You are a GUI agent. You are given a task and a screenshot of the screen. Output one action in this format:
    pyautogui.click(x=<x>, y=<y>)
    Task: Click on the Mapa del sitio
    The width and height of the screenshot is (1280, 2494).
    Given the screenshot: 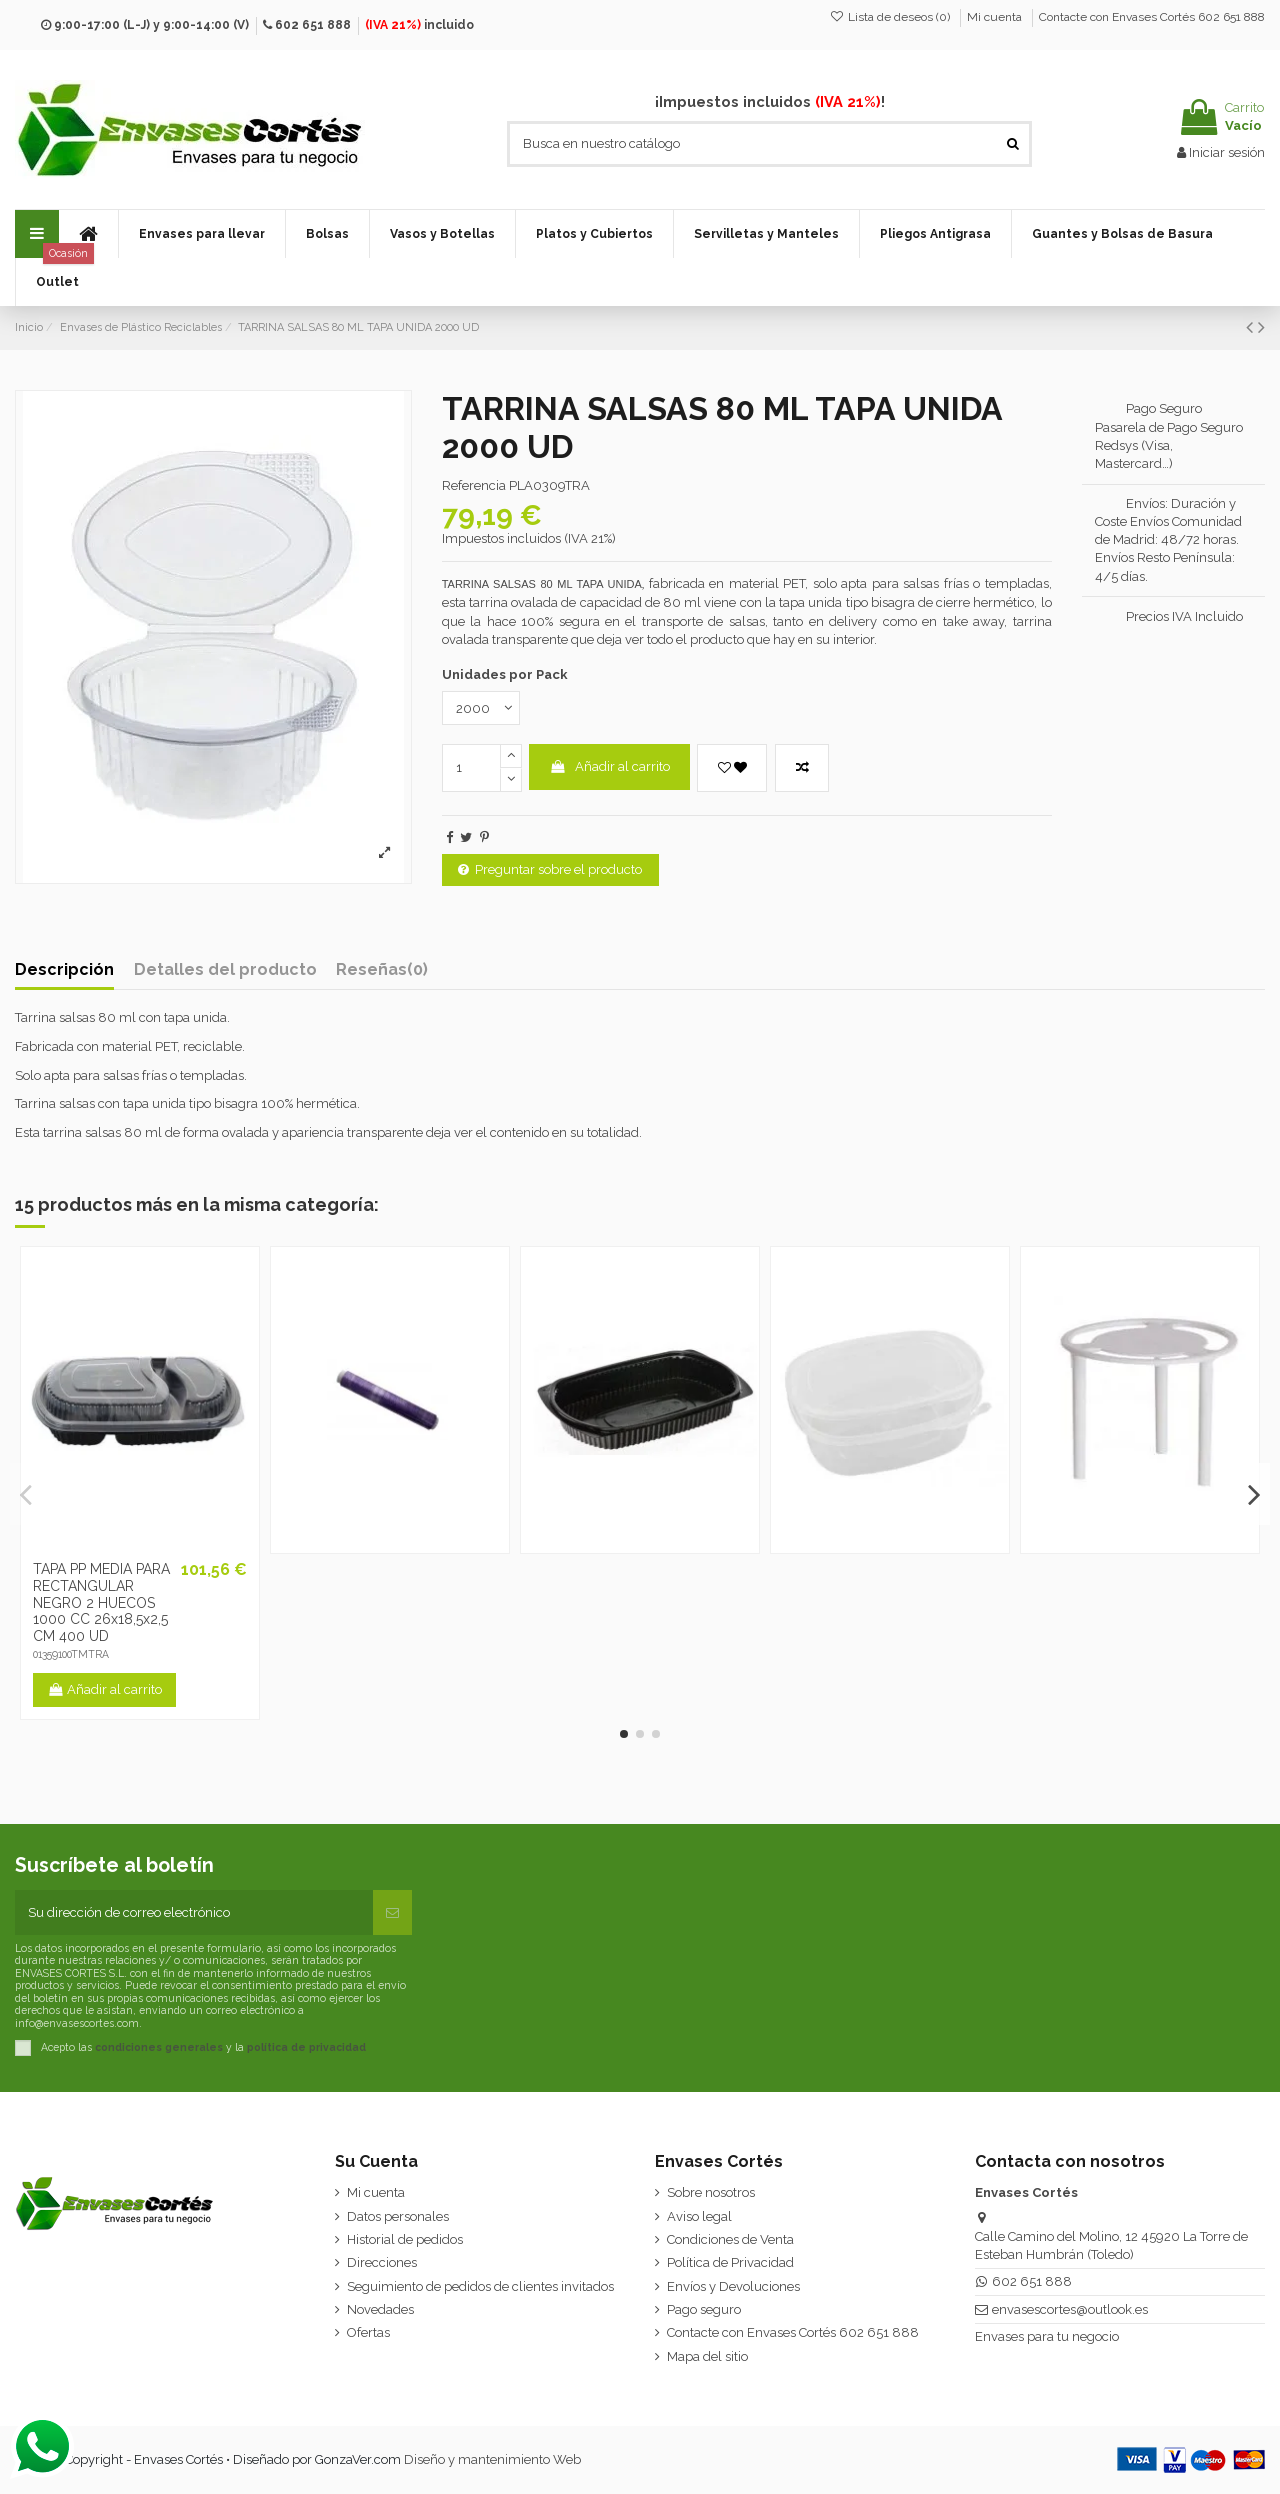 What is the action you would take?
    pyautogui.click(x=707, y=2356)
    